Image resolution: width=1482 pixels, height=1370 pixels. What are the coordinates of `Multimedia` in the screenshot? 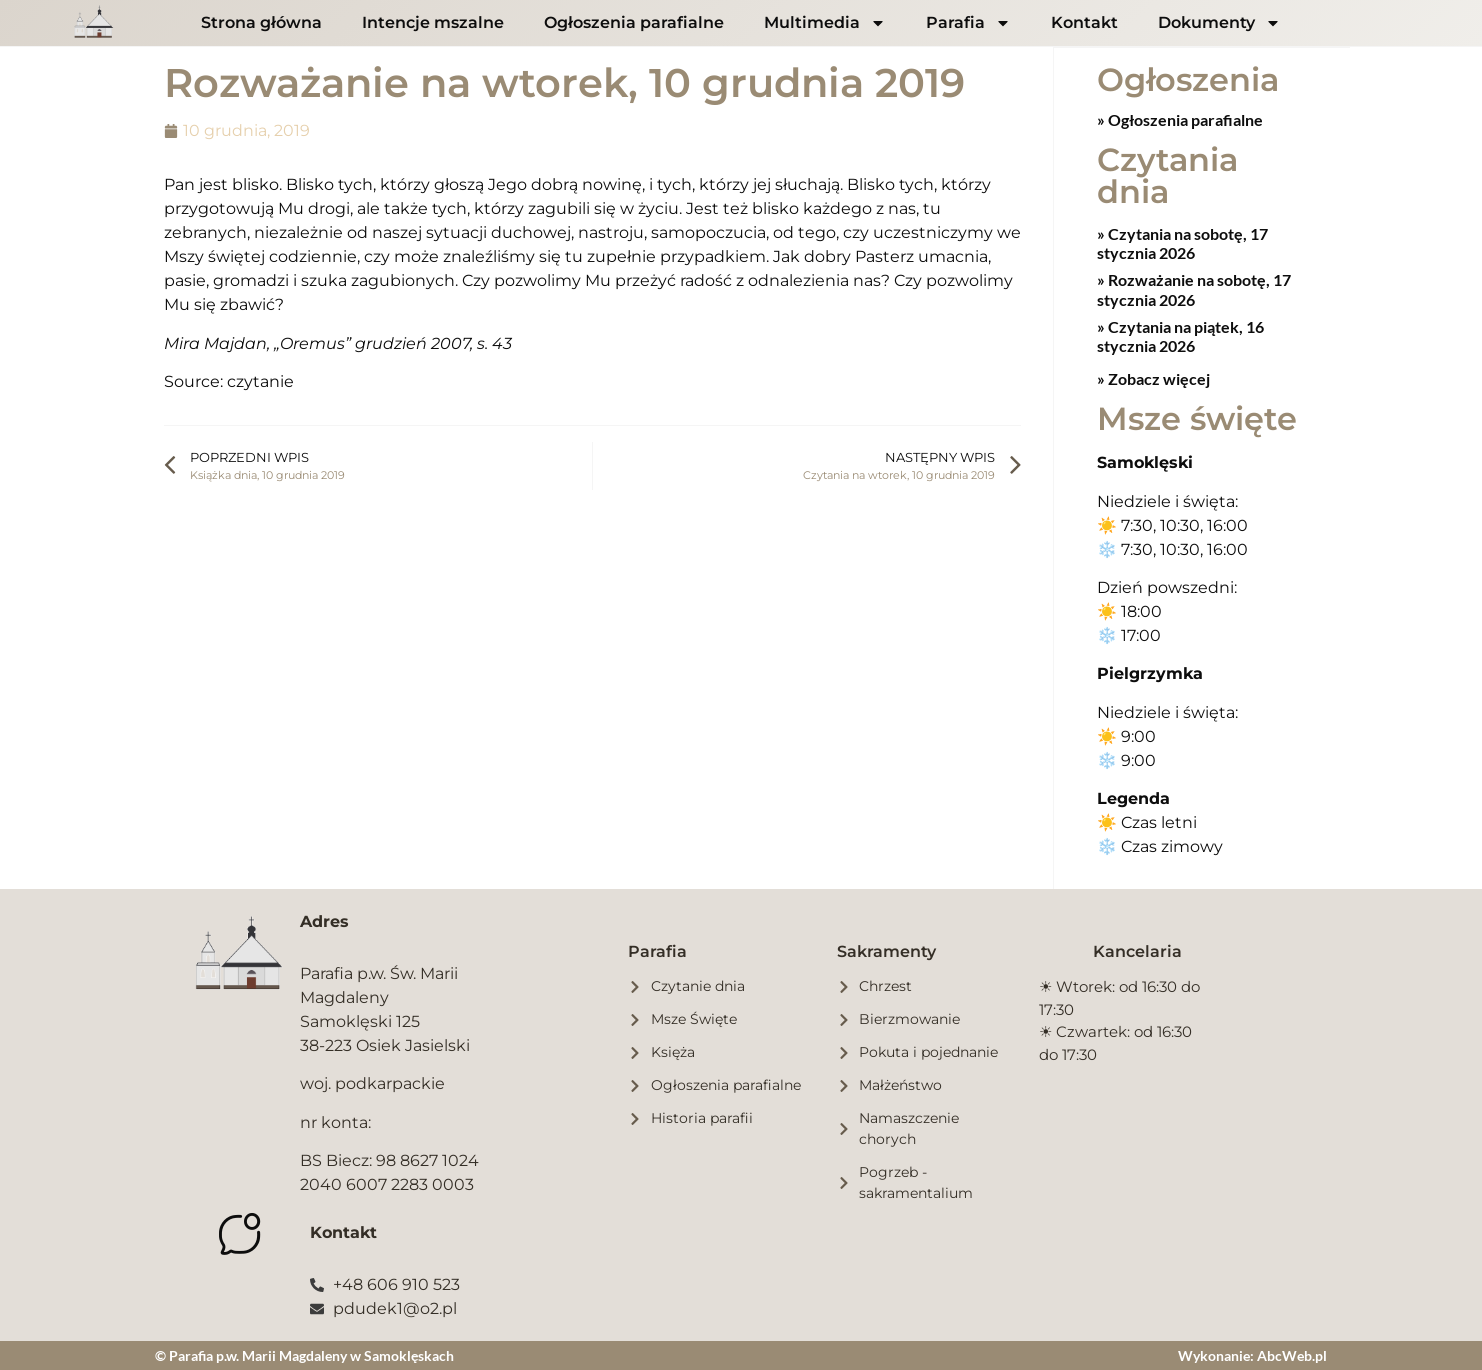 It's located at (825, 23).